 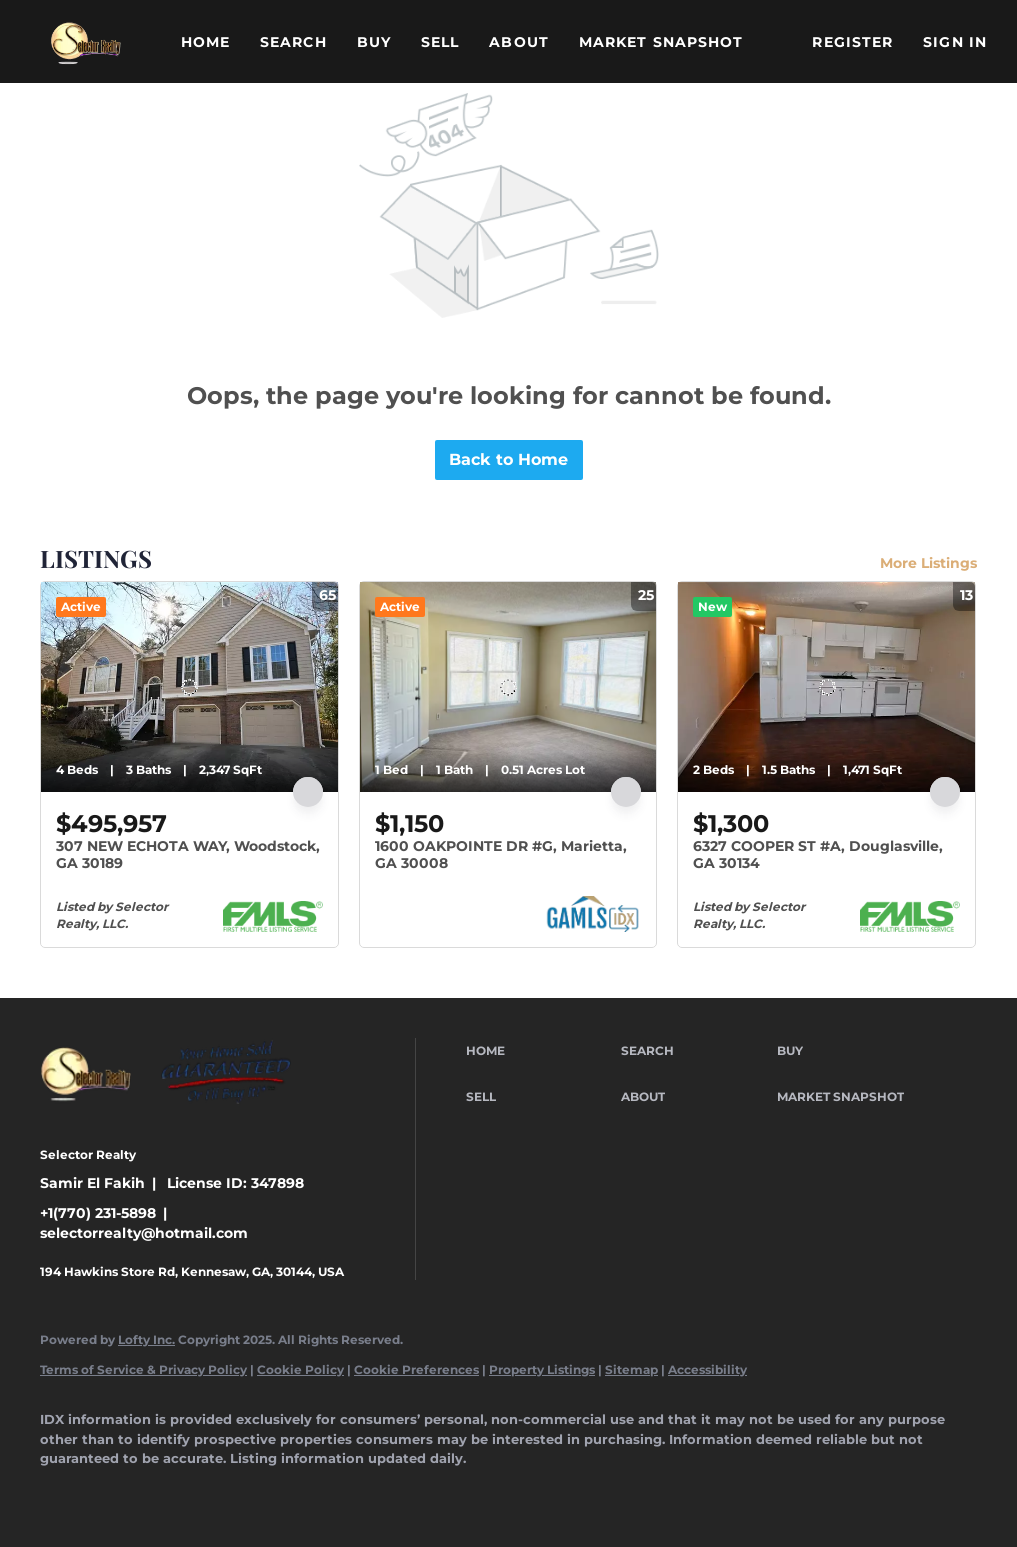 What do you see at coordinates (188, 855) in the screenshot?
I see `307 NEW ECHOTA WAY, Woodstock, GA 30189` at bounding box center [188, 855].